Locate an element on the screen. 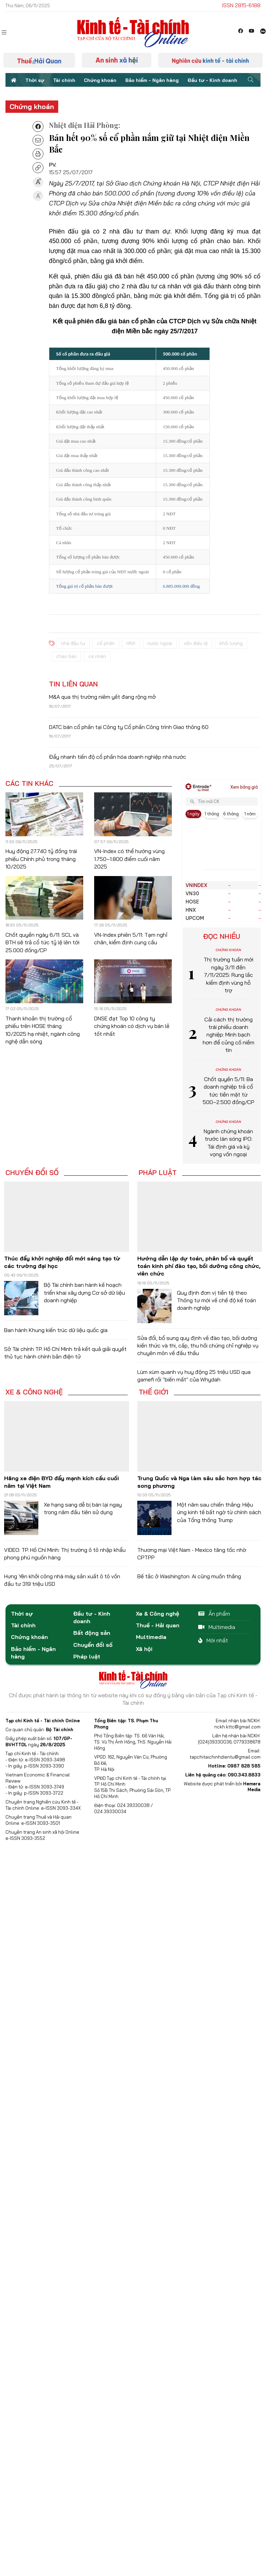 The height and width of the screenshot is (2576, 266). Xã hội is located at coordinates (144, 1648).